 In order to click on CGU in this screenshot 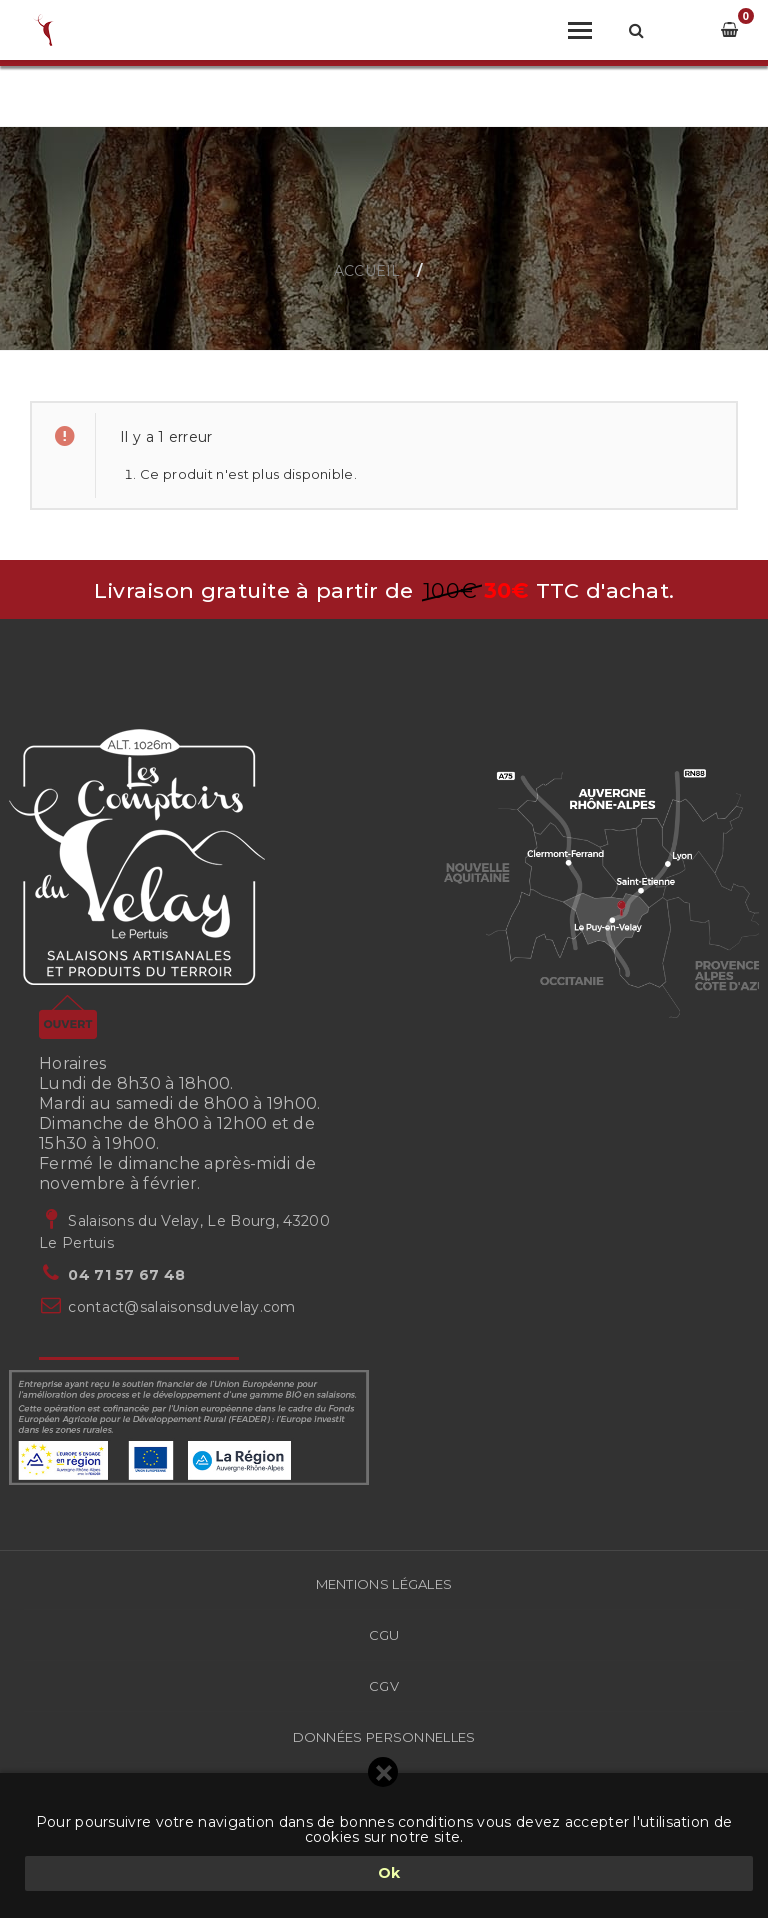, I will do `click(384, 1635)`.